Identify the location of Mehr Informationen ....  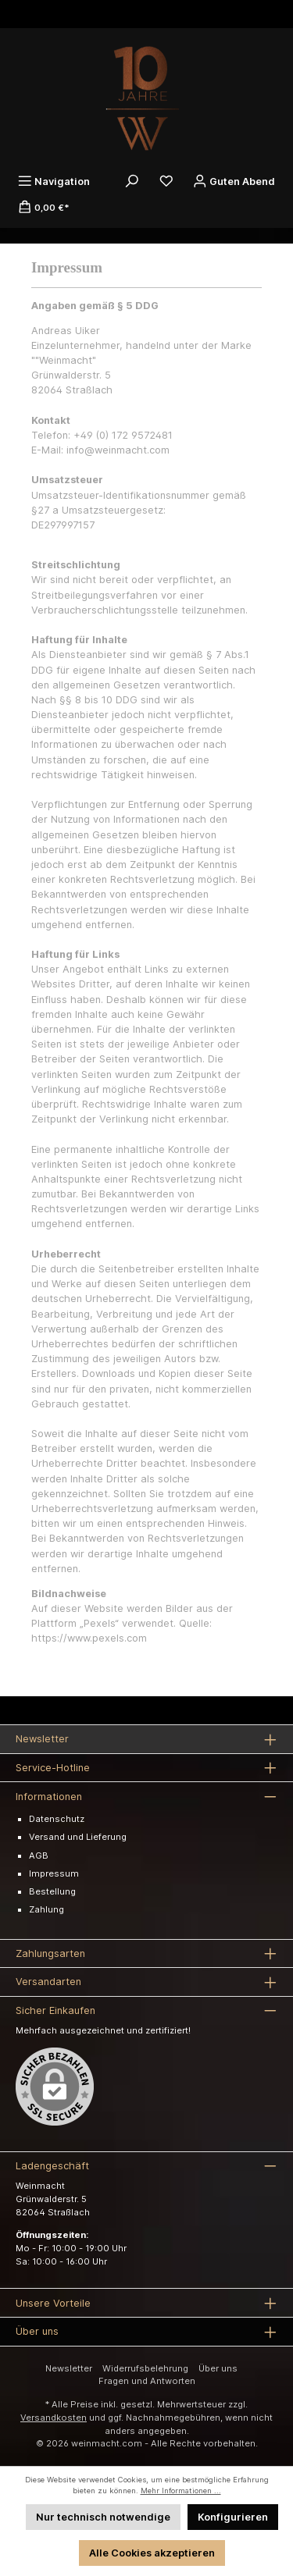
(181, 2490).